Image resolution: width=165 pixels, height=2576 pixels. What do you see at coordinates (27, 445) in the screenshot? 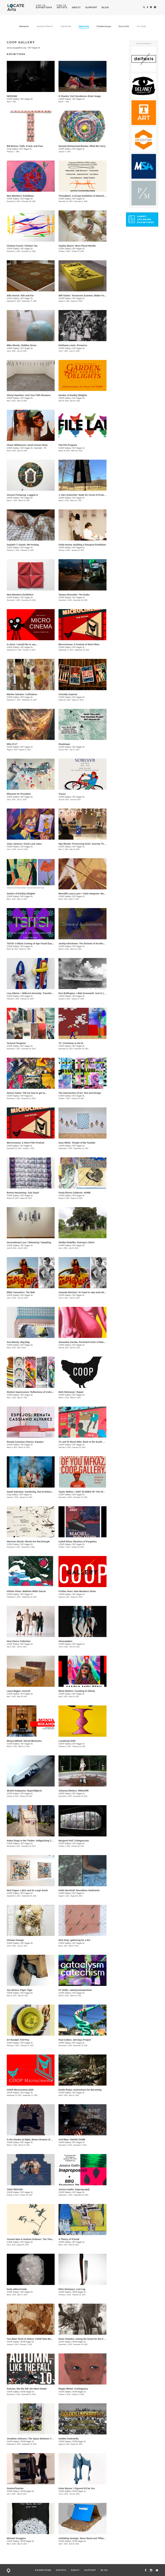
I see `Chase Williamson: Souls Grown Deep` at bounding box center [27, 445].